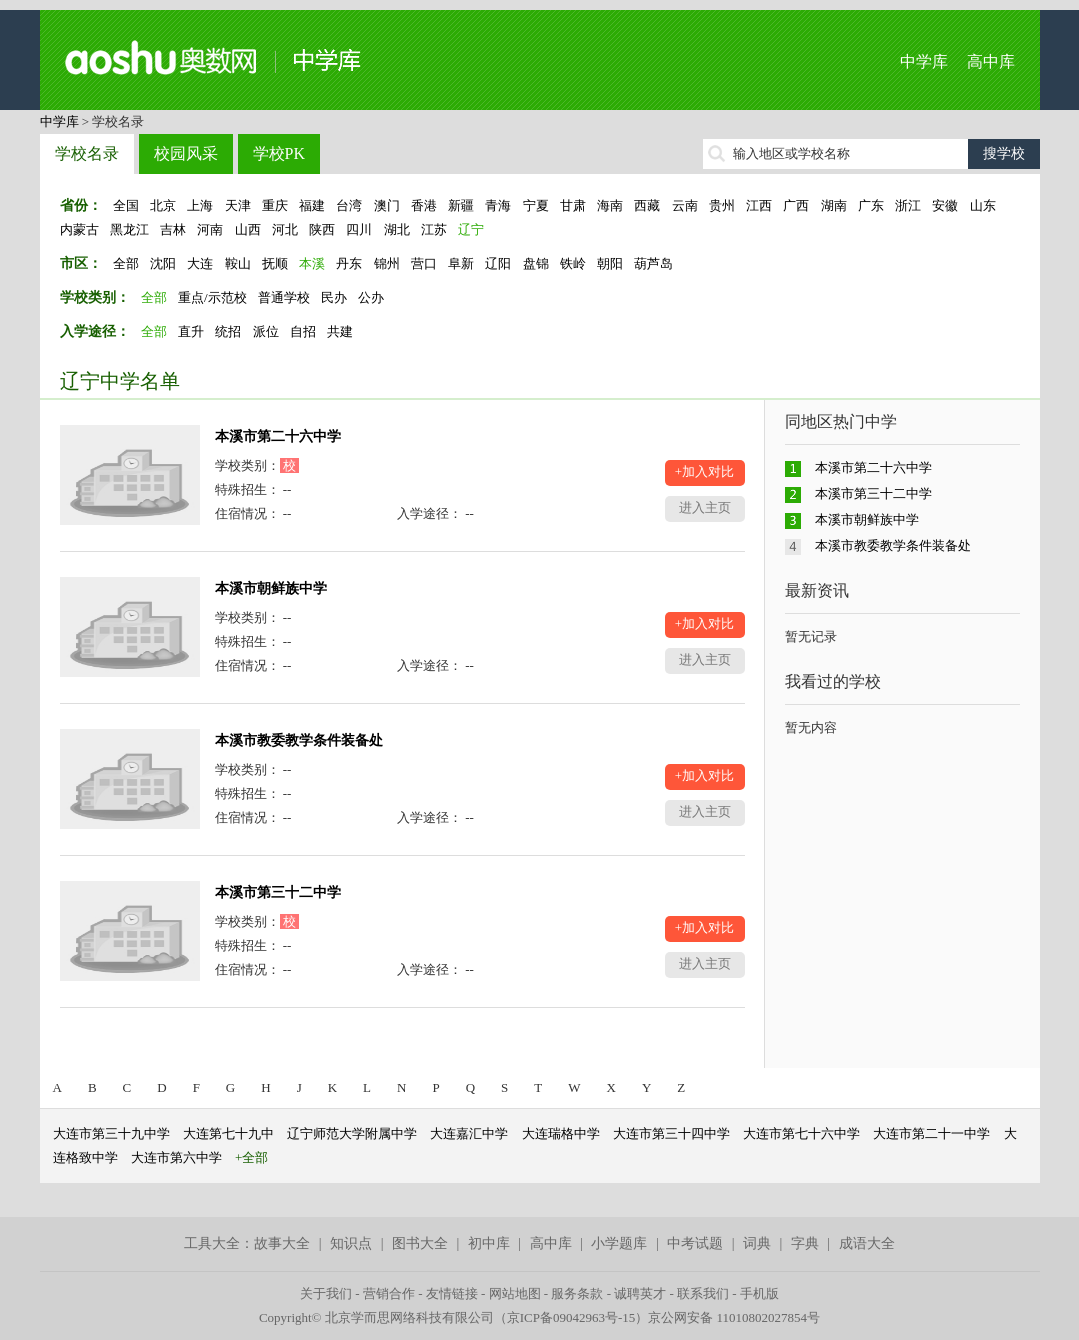 This screenshot has width=1079, height=1340. I want to click on 北京, so click(163, 205).